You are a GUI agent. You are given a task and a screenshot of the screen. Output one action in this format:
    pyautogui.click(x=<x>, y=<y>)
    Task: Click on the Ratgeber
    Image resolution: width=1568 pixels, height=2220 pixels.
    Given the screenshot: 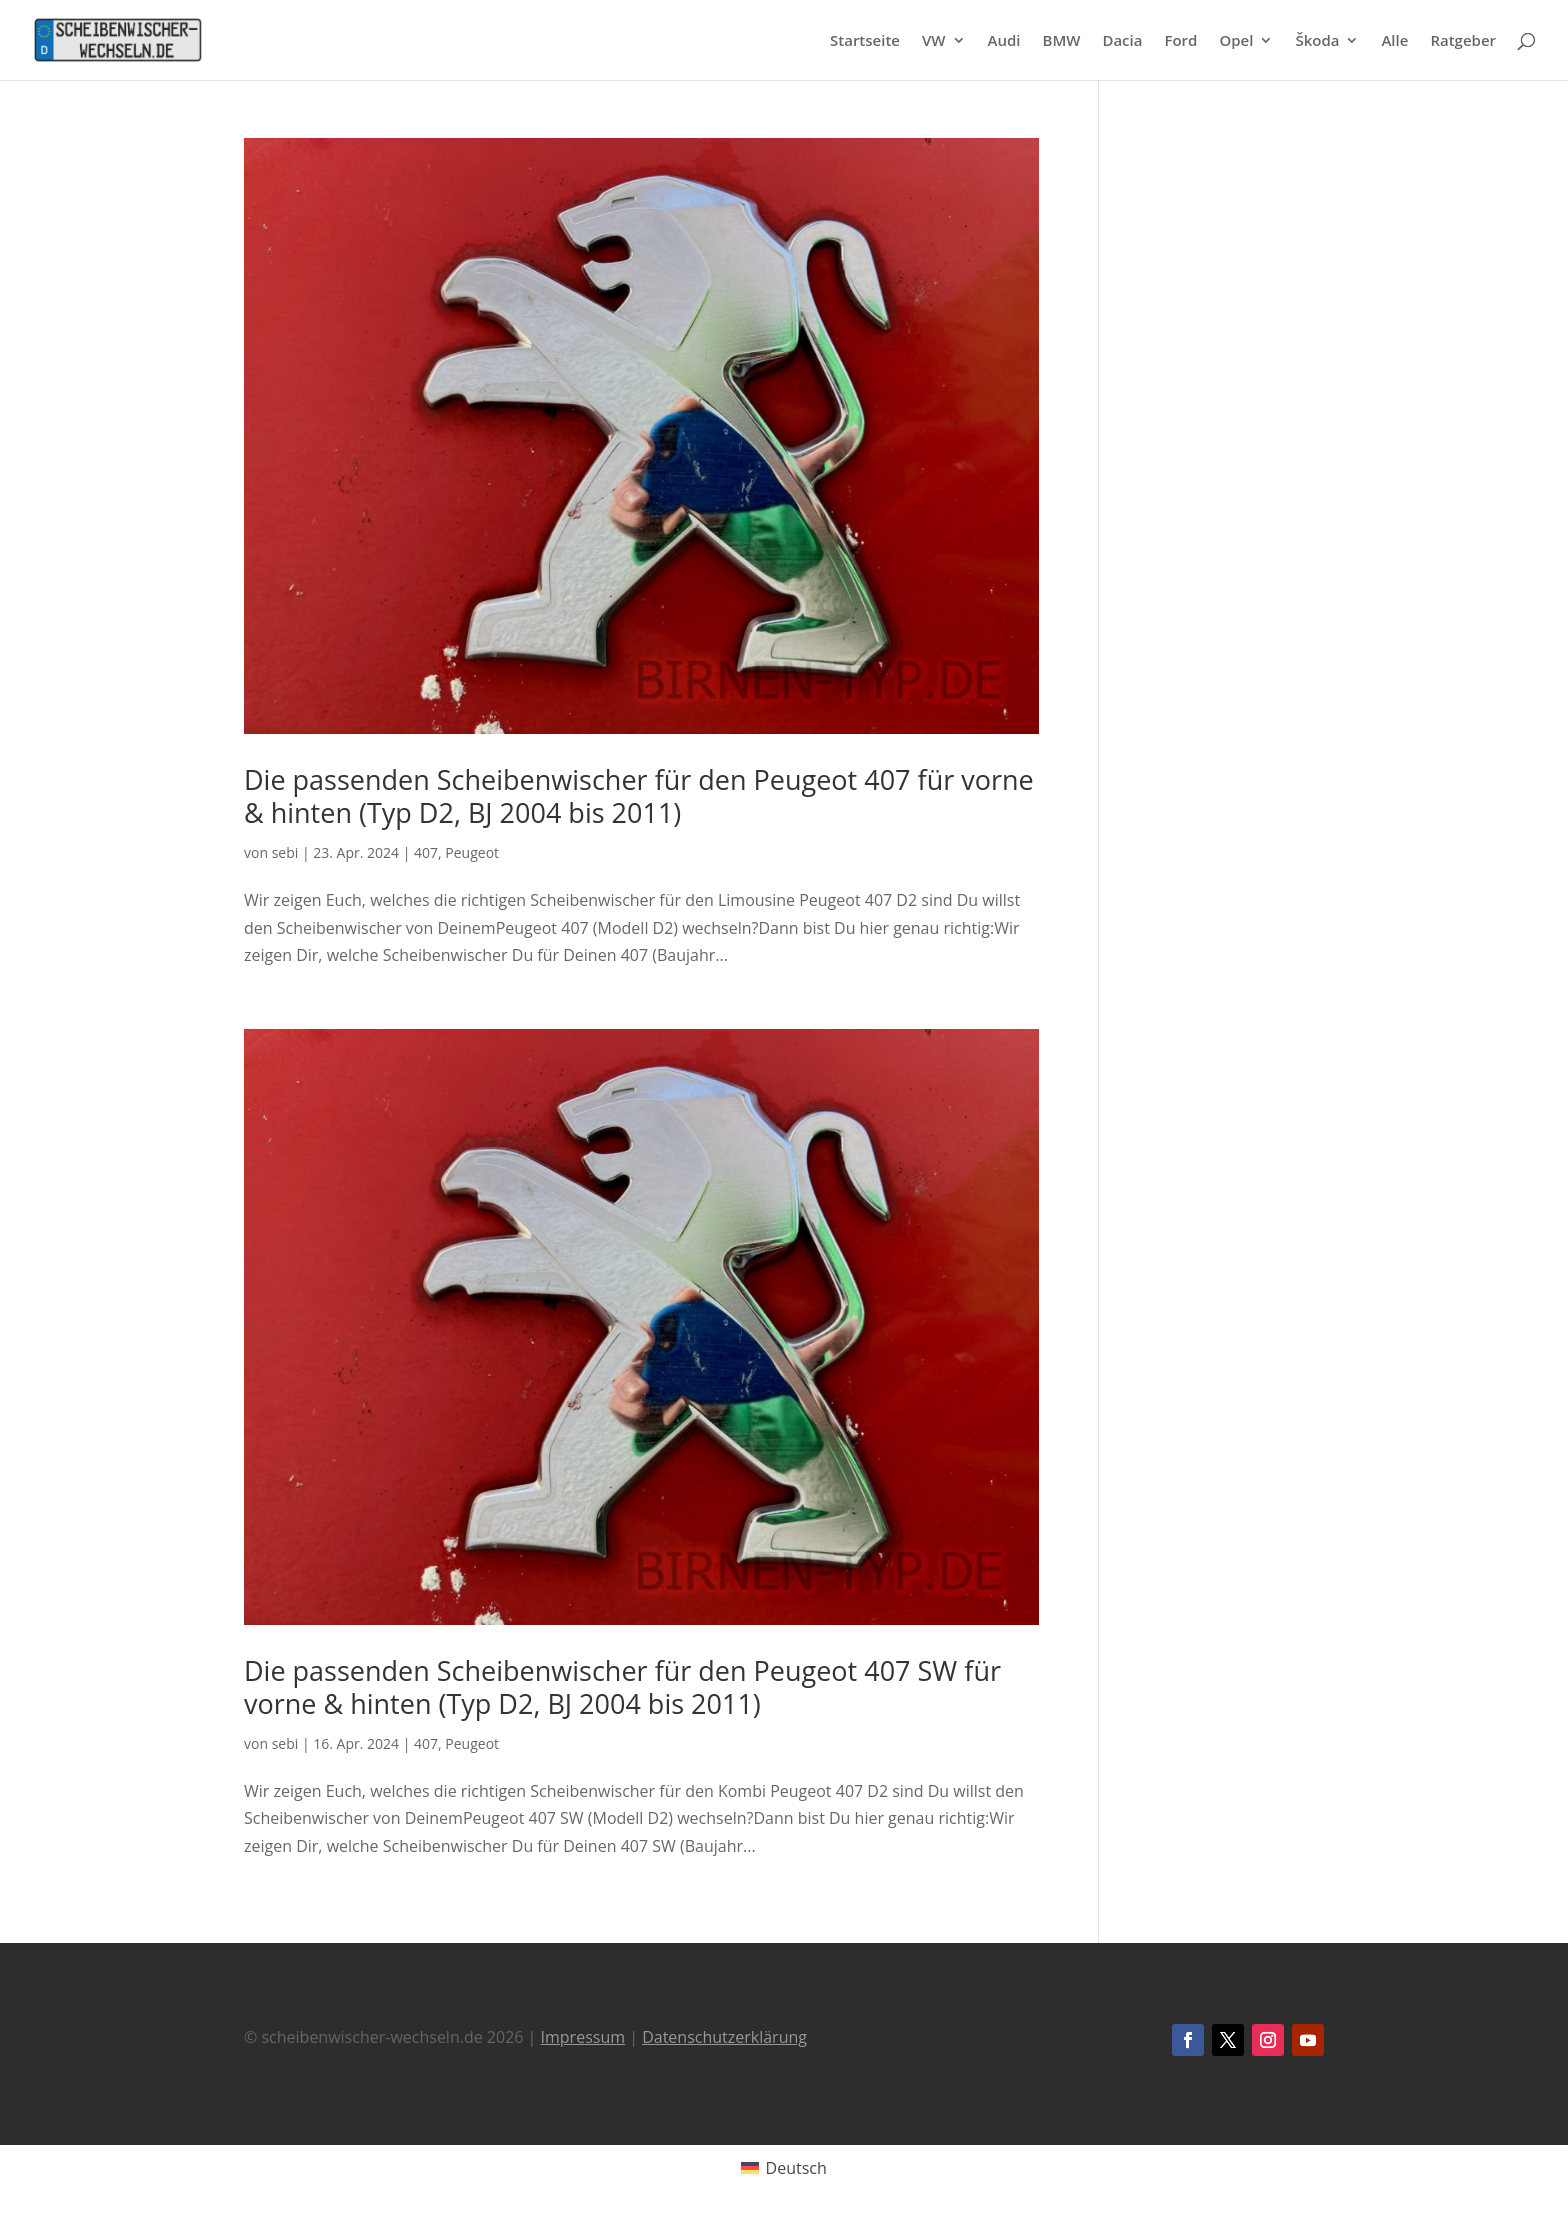 What is the action you would take?
    pyautogui.click(x=1463, y=41)
    